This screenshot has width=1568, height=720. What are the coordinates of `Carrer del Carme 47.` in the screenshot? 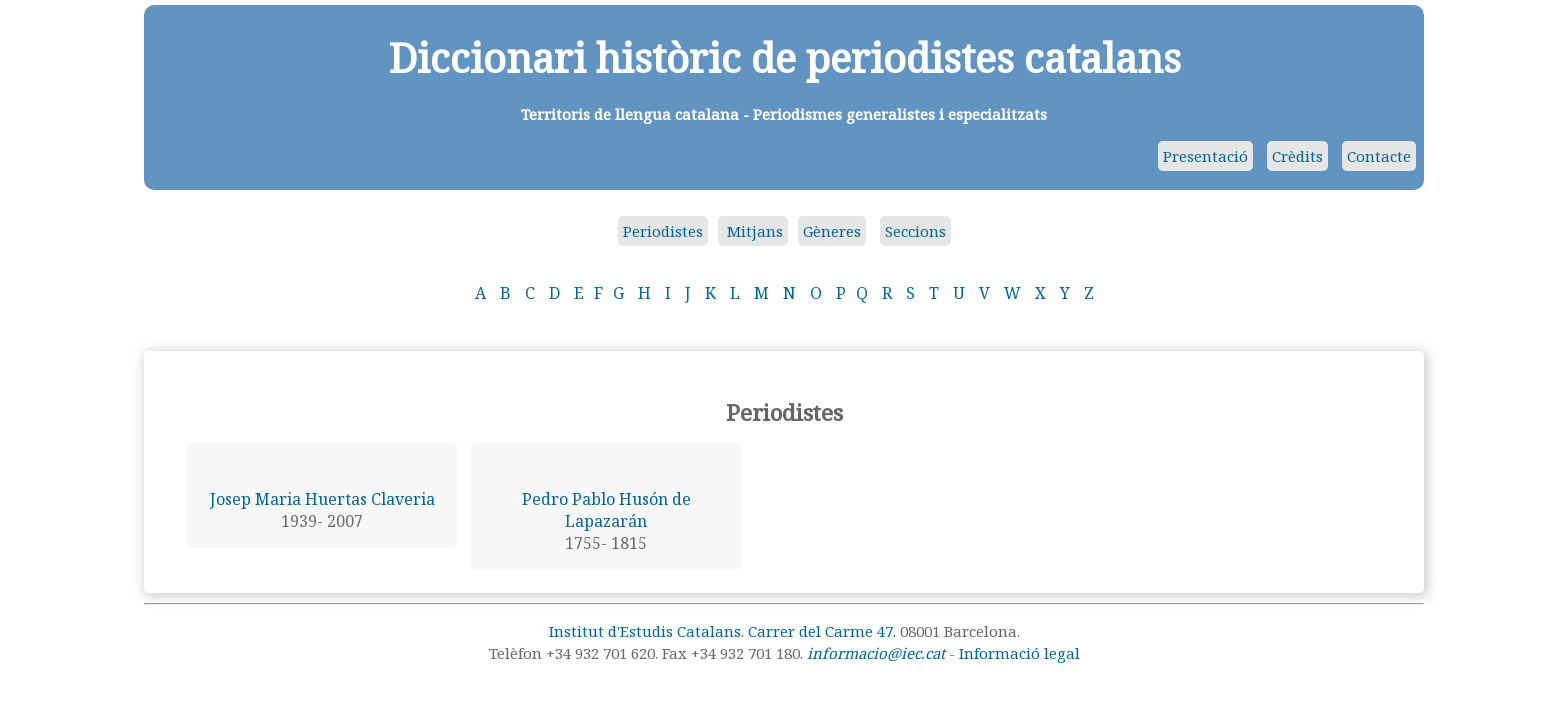 It's located at (822, 631).